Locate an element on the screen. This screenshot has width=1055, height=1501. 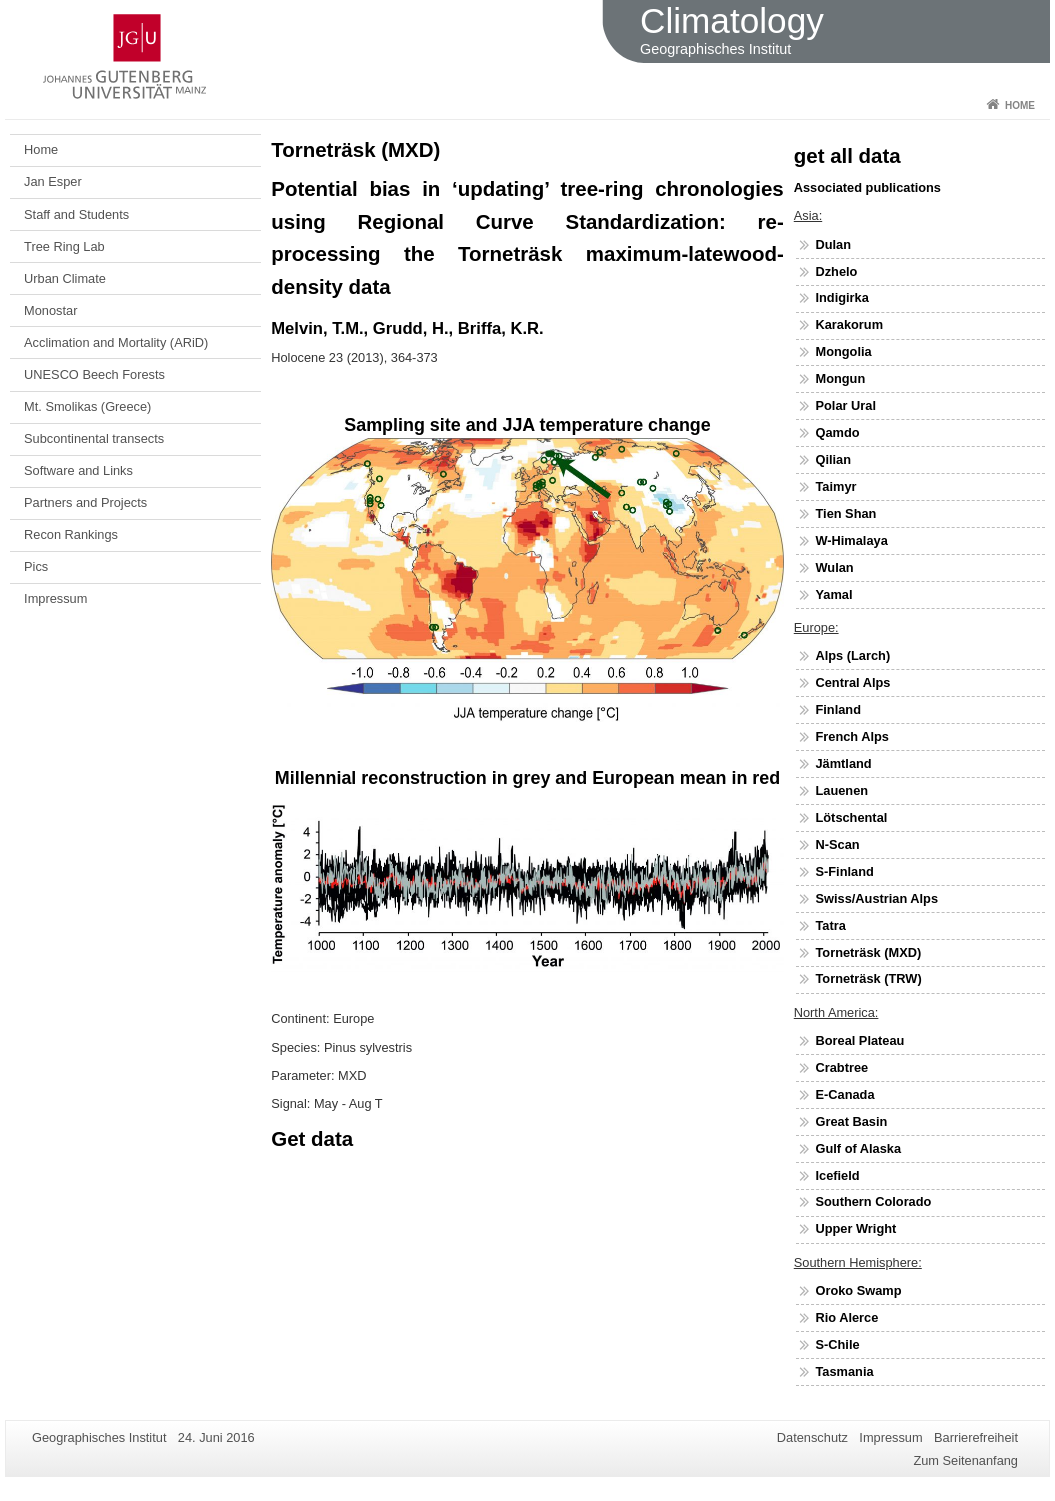
Subcontinental transects is located at coordinates (94, 438).